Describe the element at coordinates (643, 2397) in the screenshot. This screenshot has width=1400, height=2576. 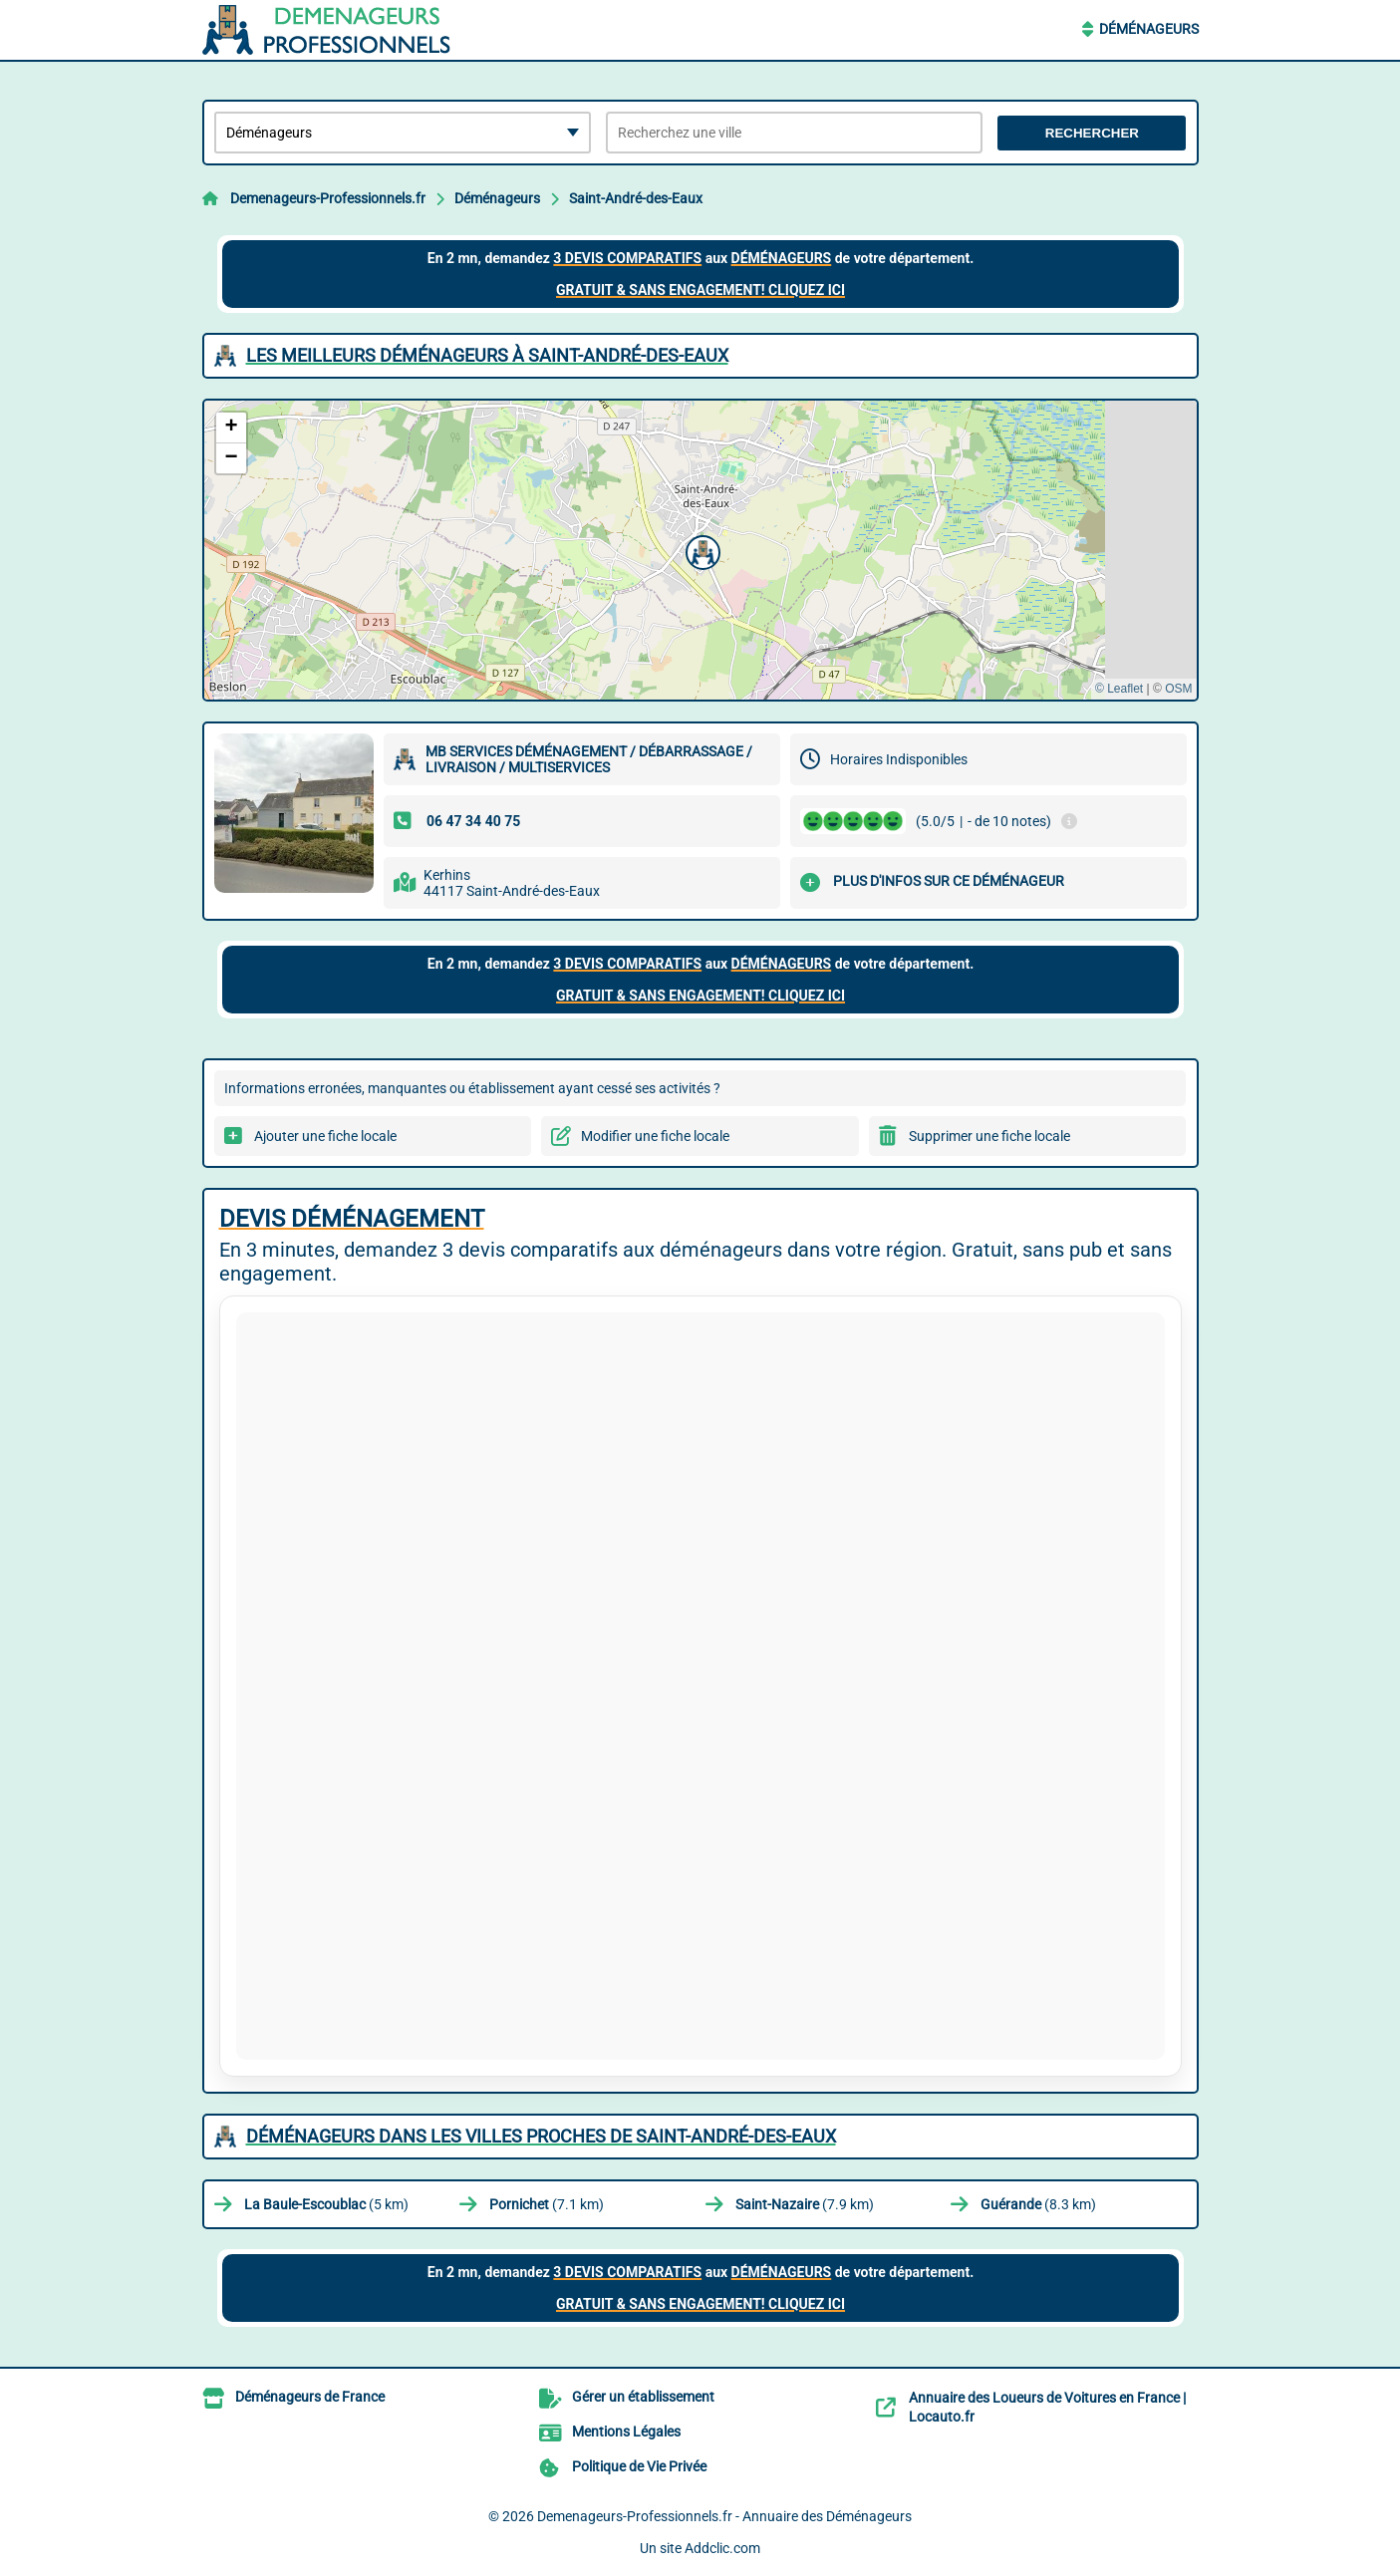
I see `Gérer un établissement` at that location.